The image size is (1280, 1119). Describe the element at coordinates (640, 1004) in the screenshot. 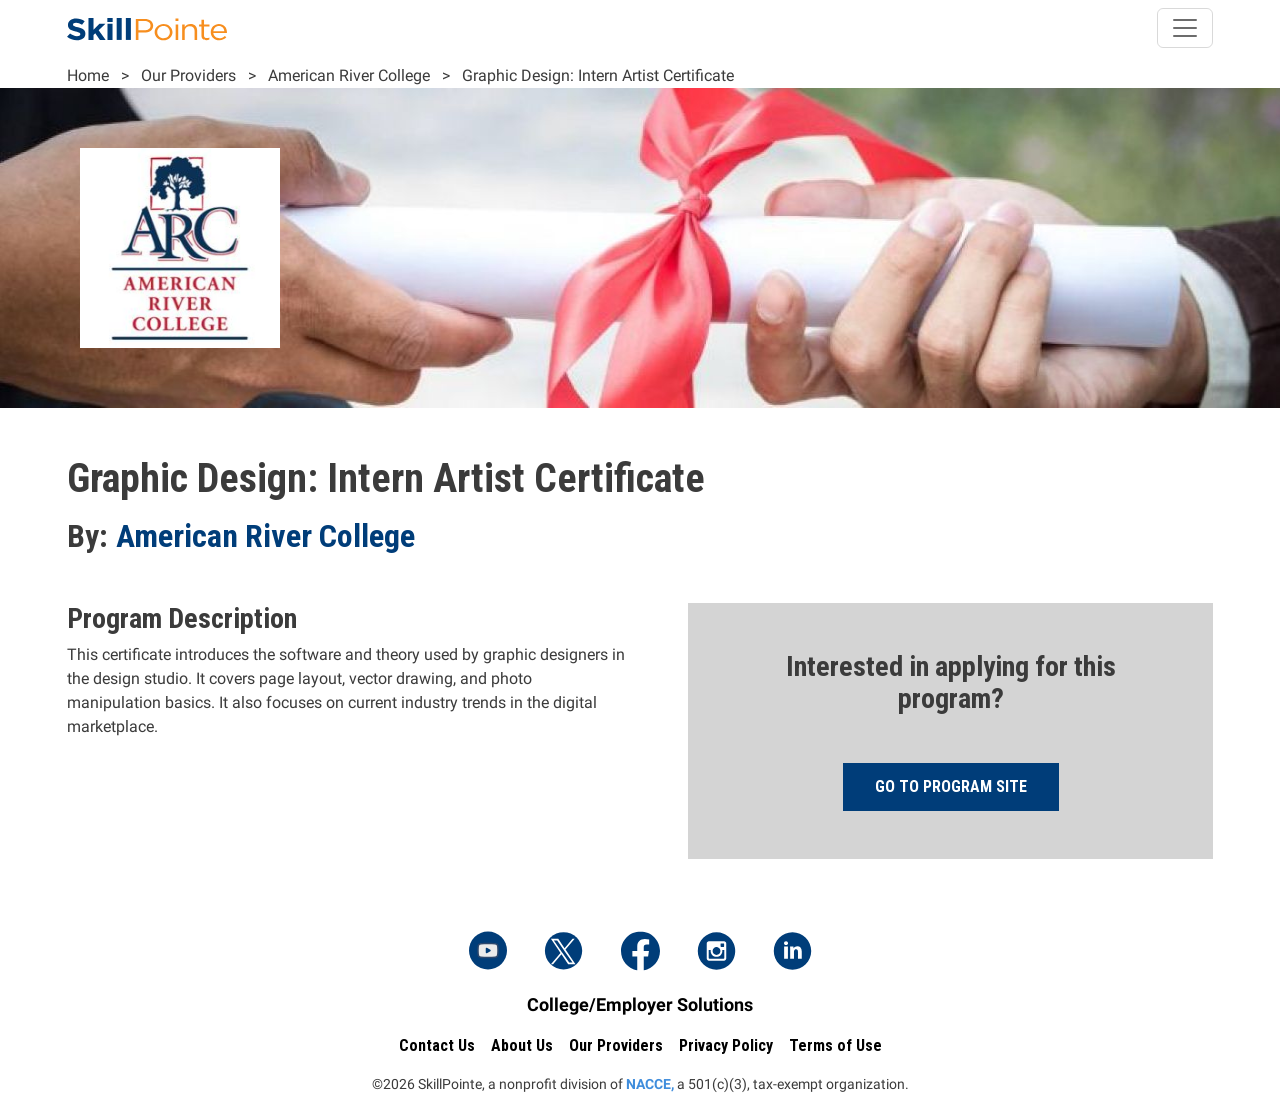

I see `College/Employer Solutions` at that location.